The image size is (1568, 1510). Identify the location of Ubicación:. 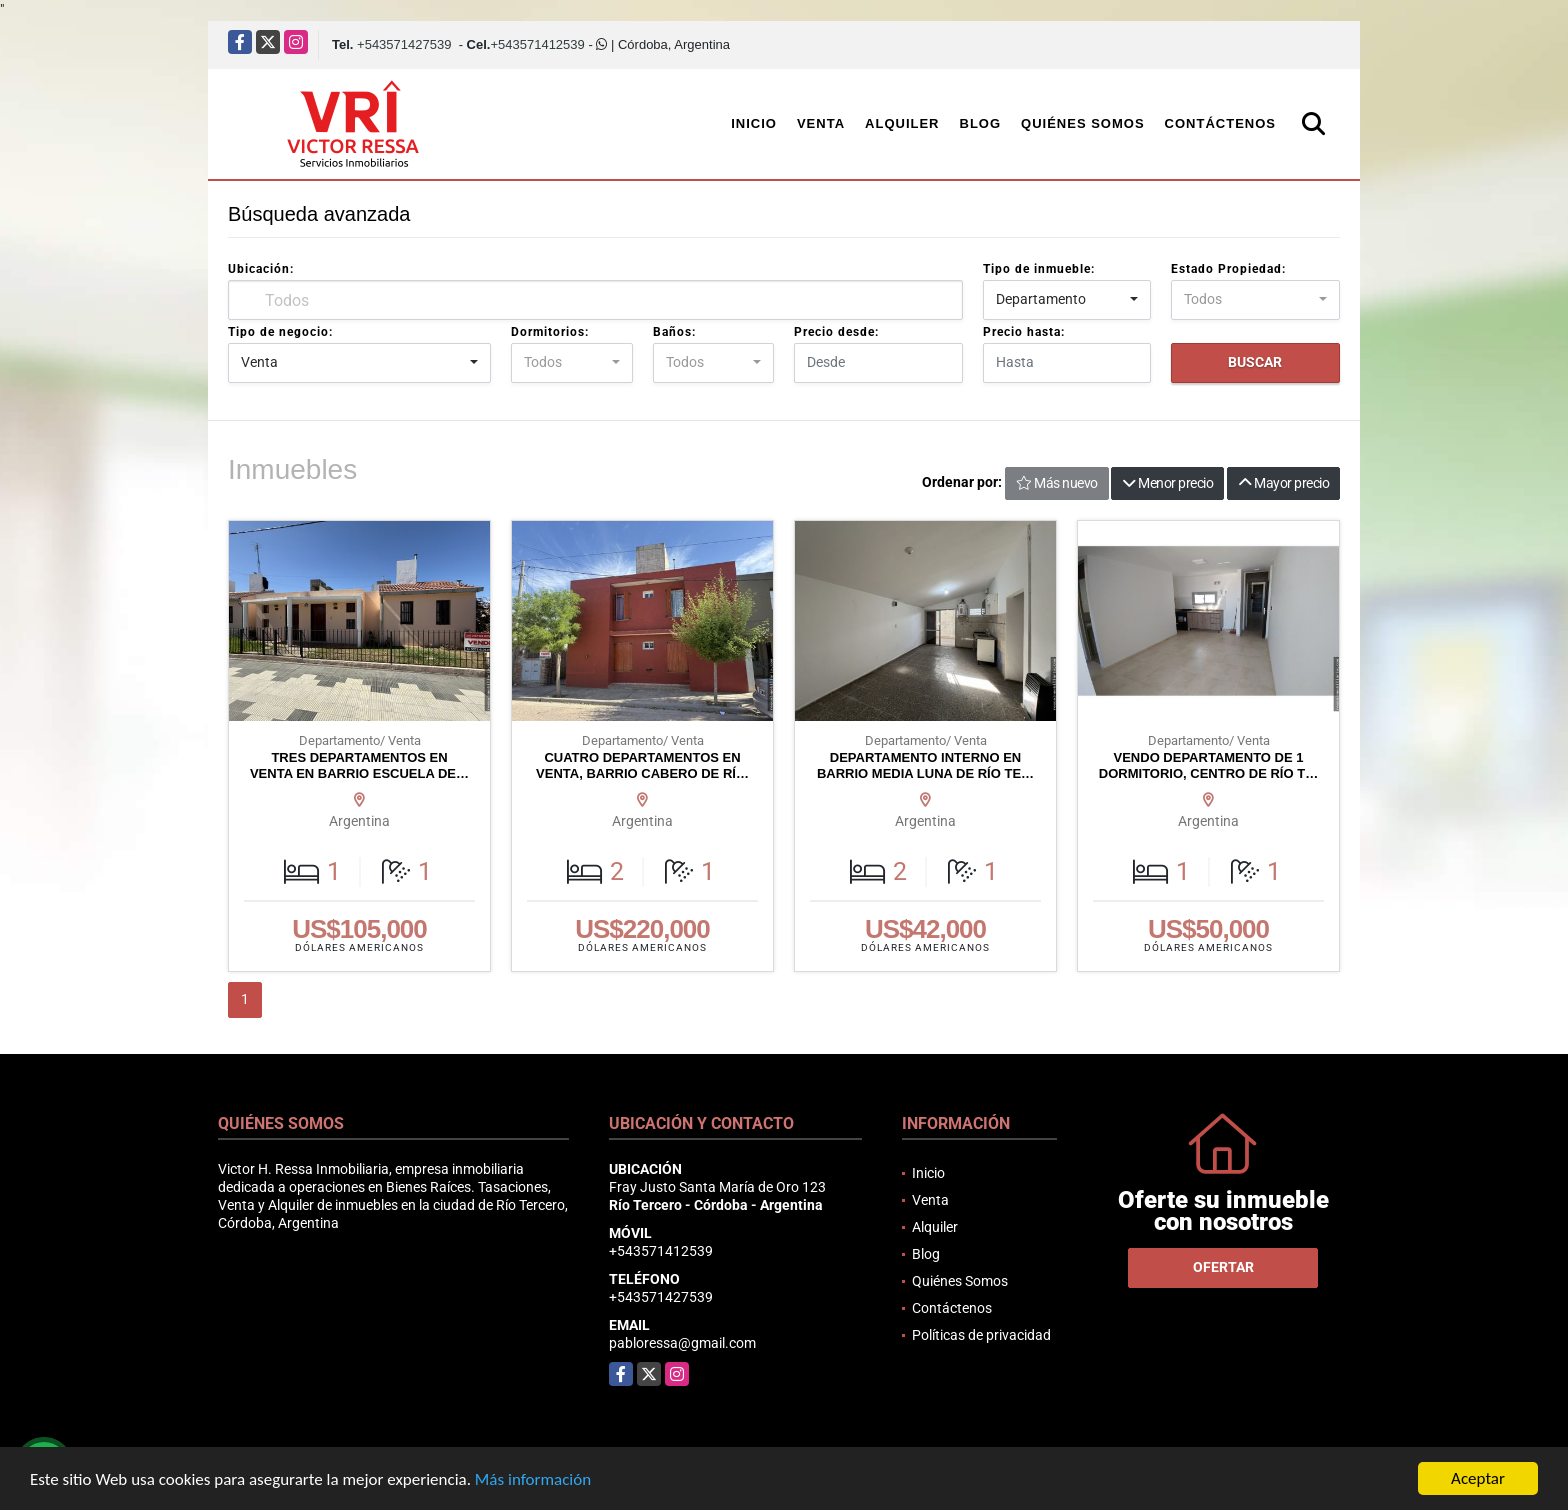
(261, 269).